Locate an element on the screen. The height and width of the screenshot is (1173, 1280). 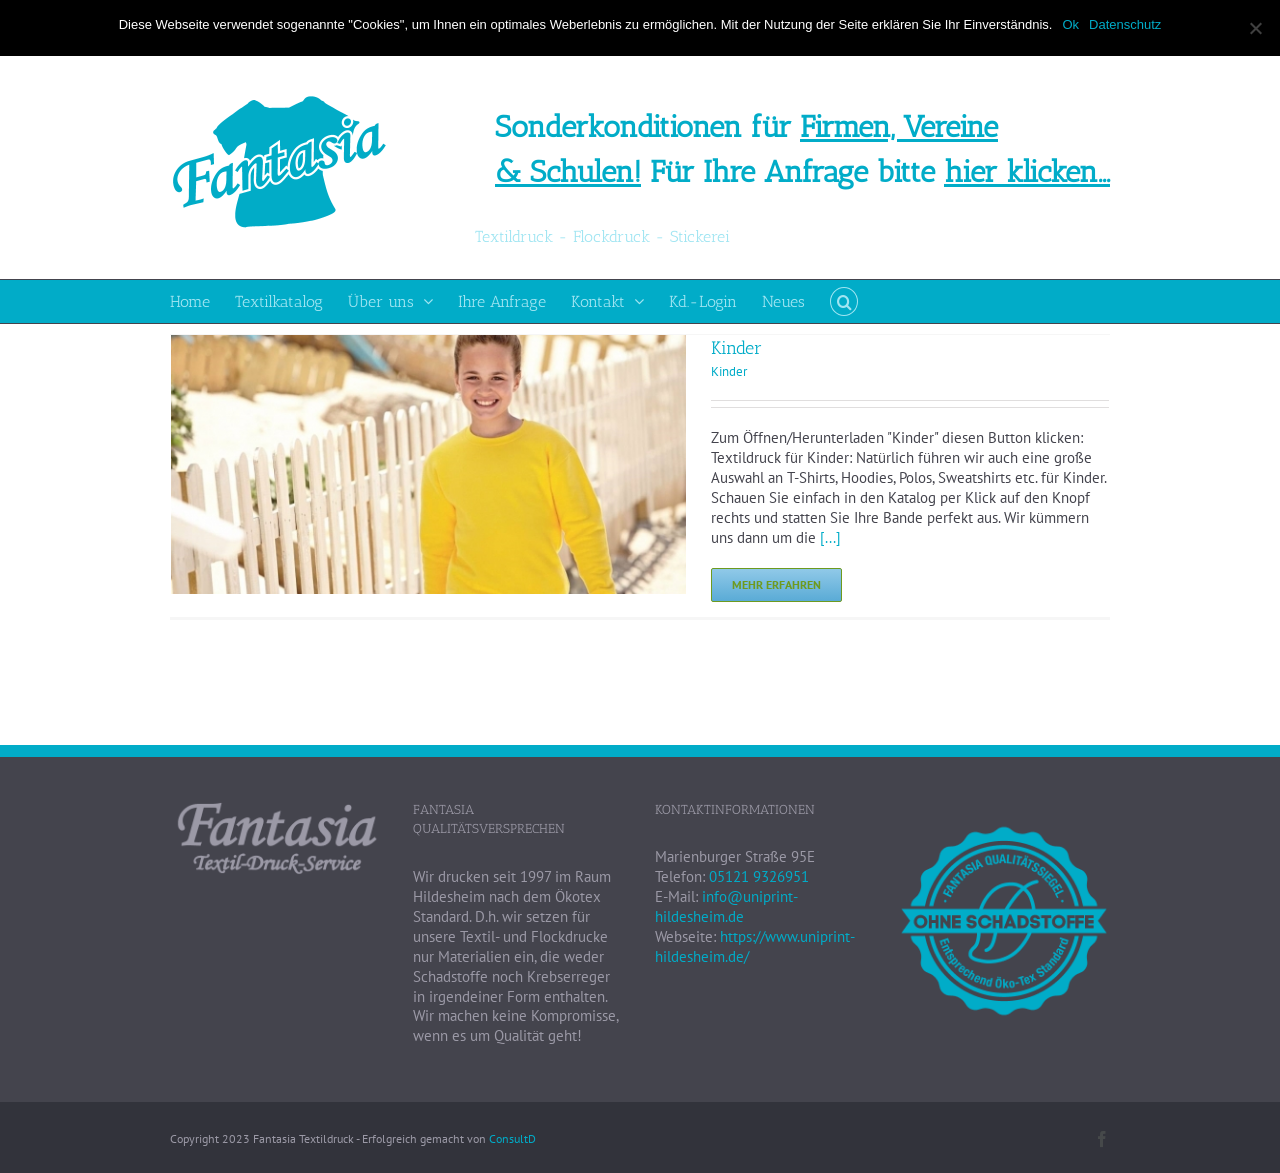
Kinder is located at coordinates (736, 348).